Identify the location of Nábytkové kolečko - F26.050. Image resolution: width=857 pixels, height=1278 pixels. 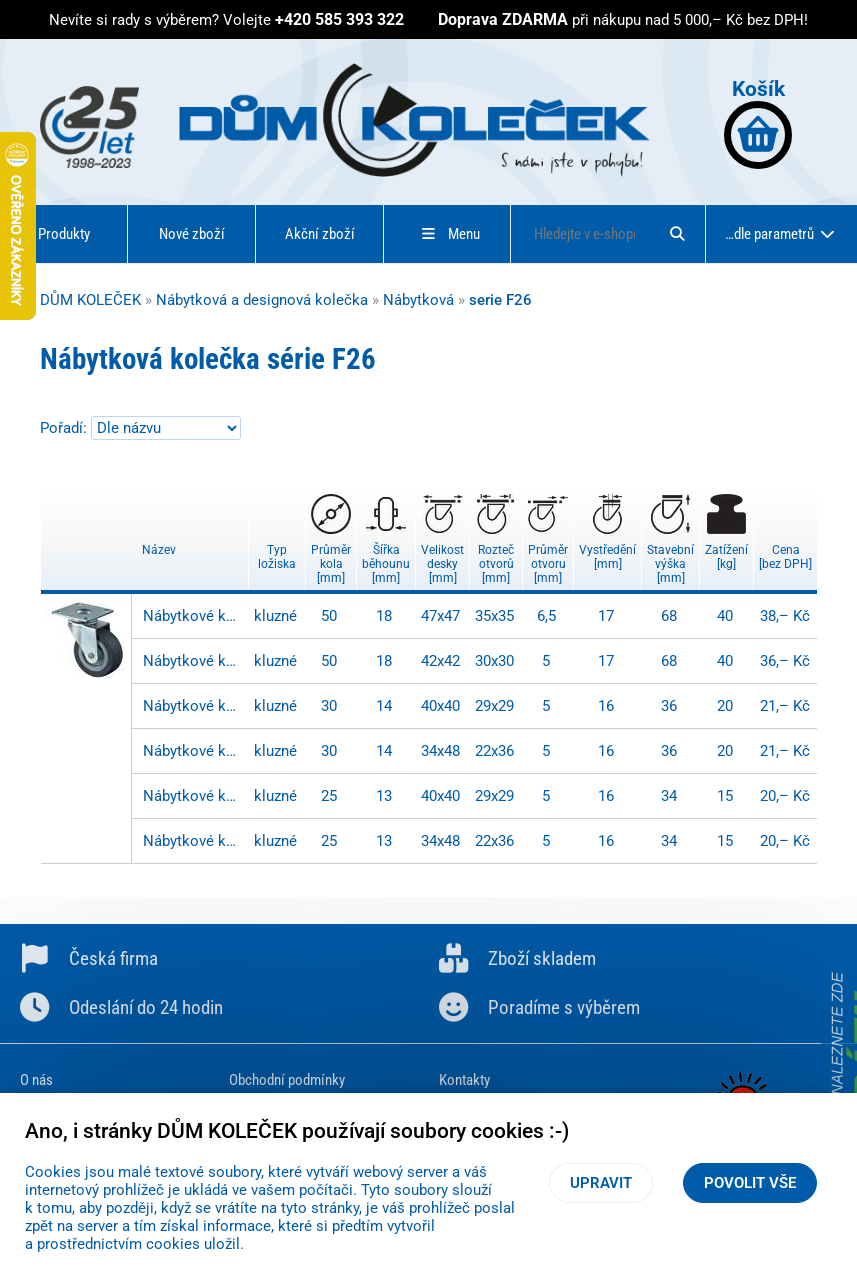
(193, 661).